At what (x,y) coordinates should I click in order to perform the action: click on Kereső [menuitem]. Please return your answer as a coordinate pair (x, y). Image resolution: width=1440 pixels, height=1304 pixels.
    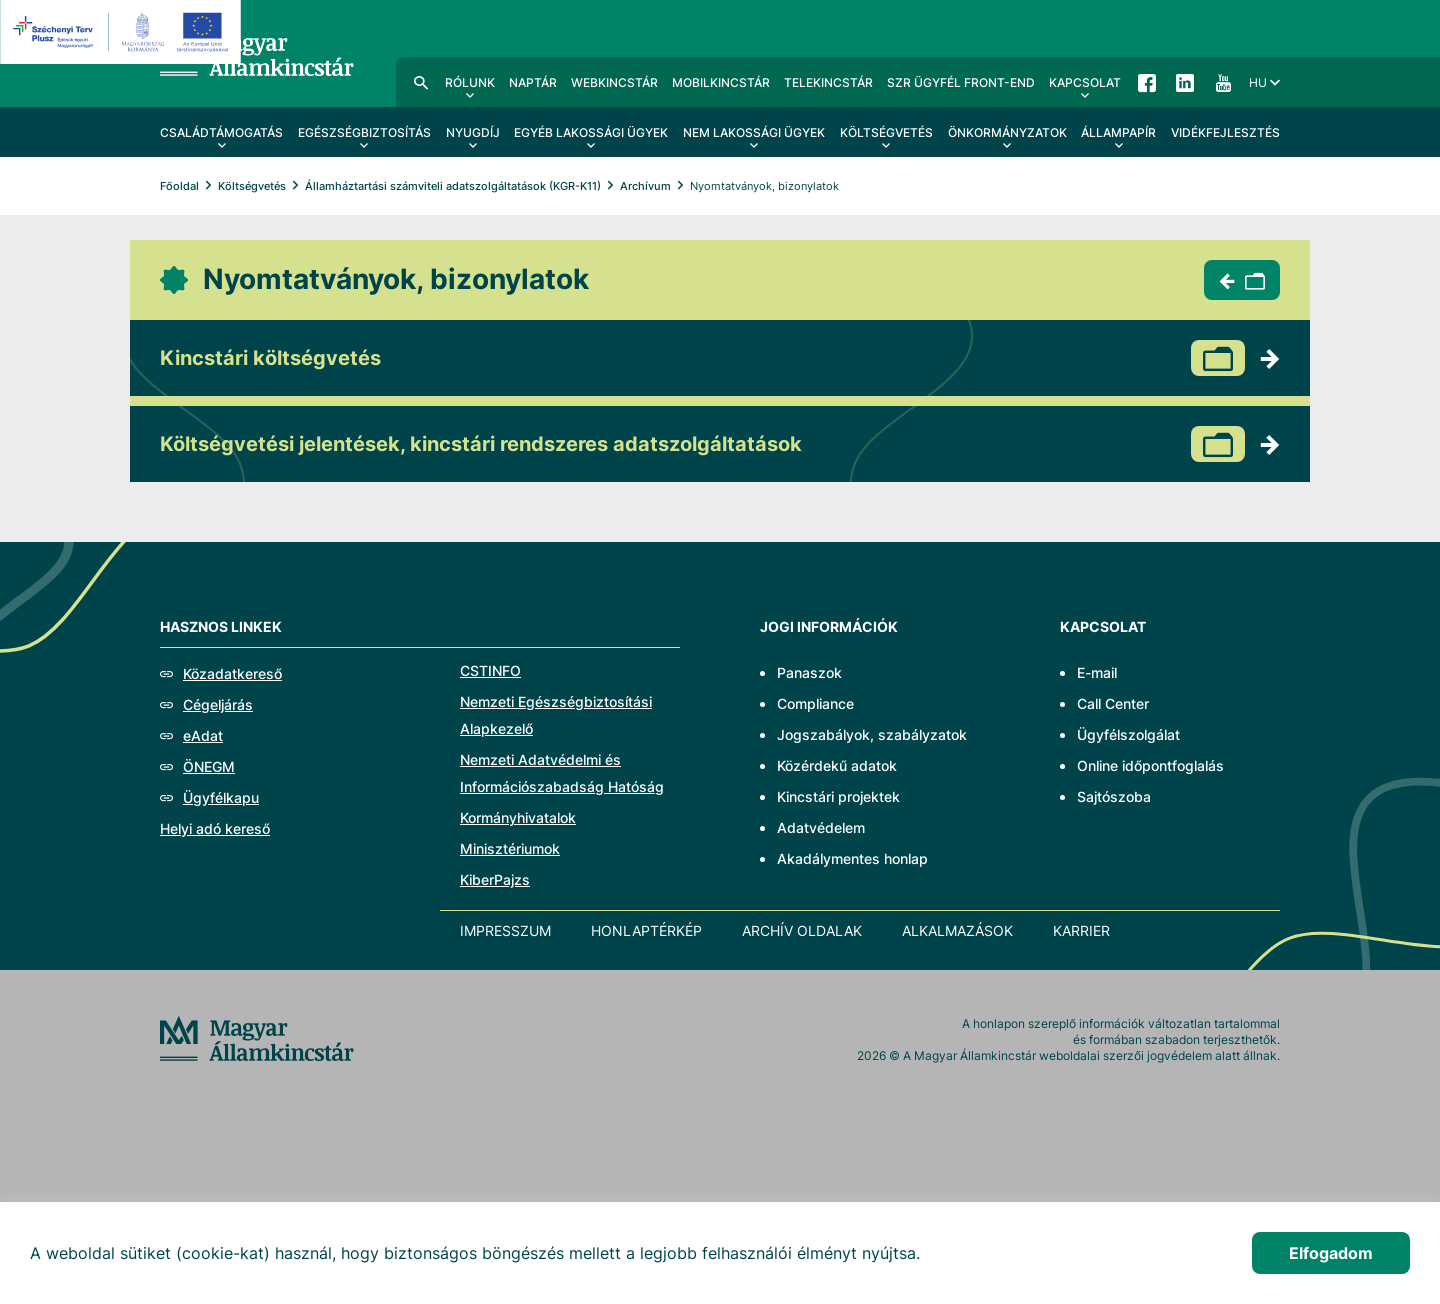
    Looking at the image, I should click on (421, 82).